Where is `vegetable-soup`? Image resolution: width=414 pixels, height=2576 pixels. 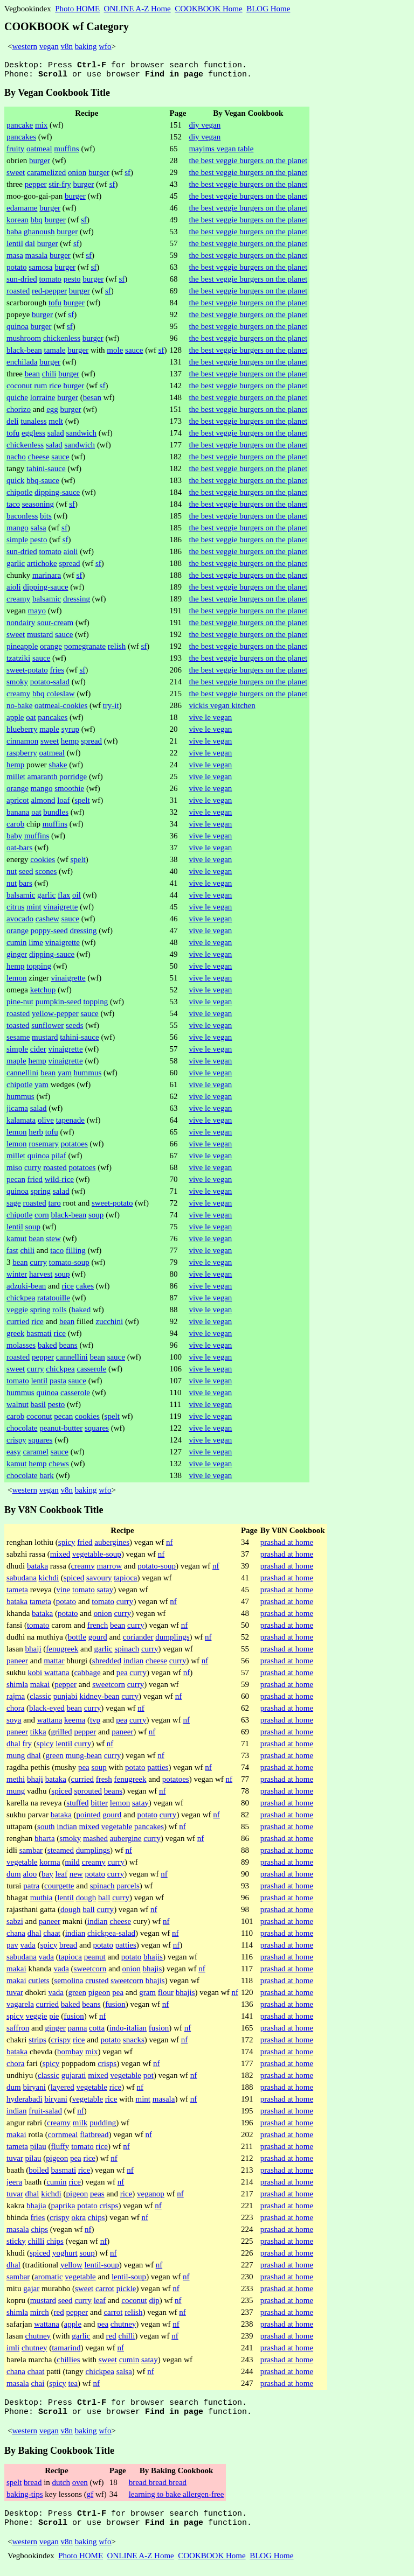
vegetable-soup is located at coordinates (96, 1557).